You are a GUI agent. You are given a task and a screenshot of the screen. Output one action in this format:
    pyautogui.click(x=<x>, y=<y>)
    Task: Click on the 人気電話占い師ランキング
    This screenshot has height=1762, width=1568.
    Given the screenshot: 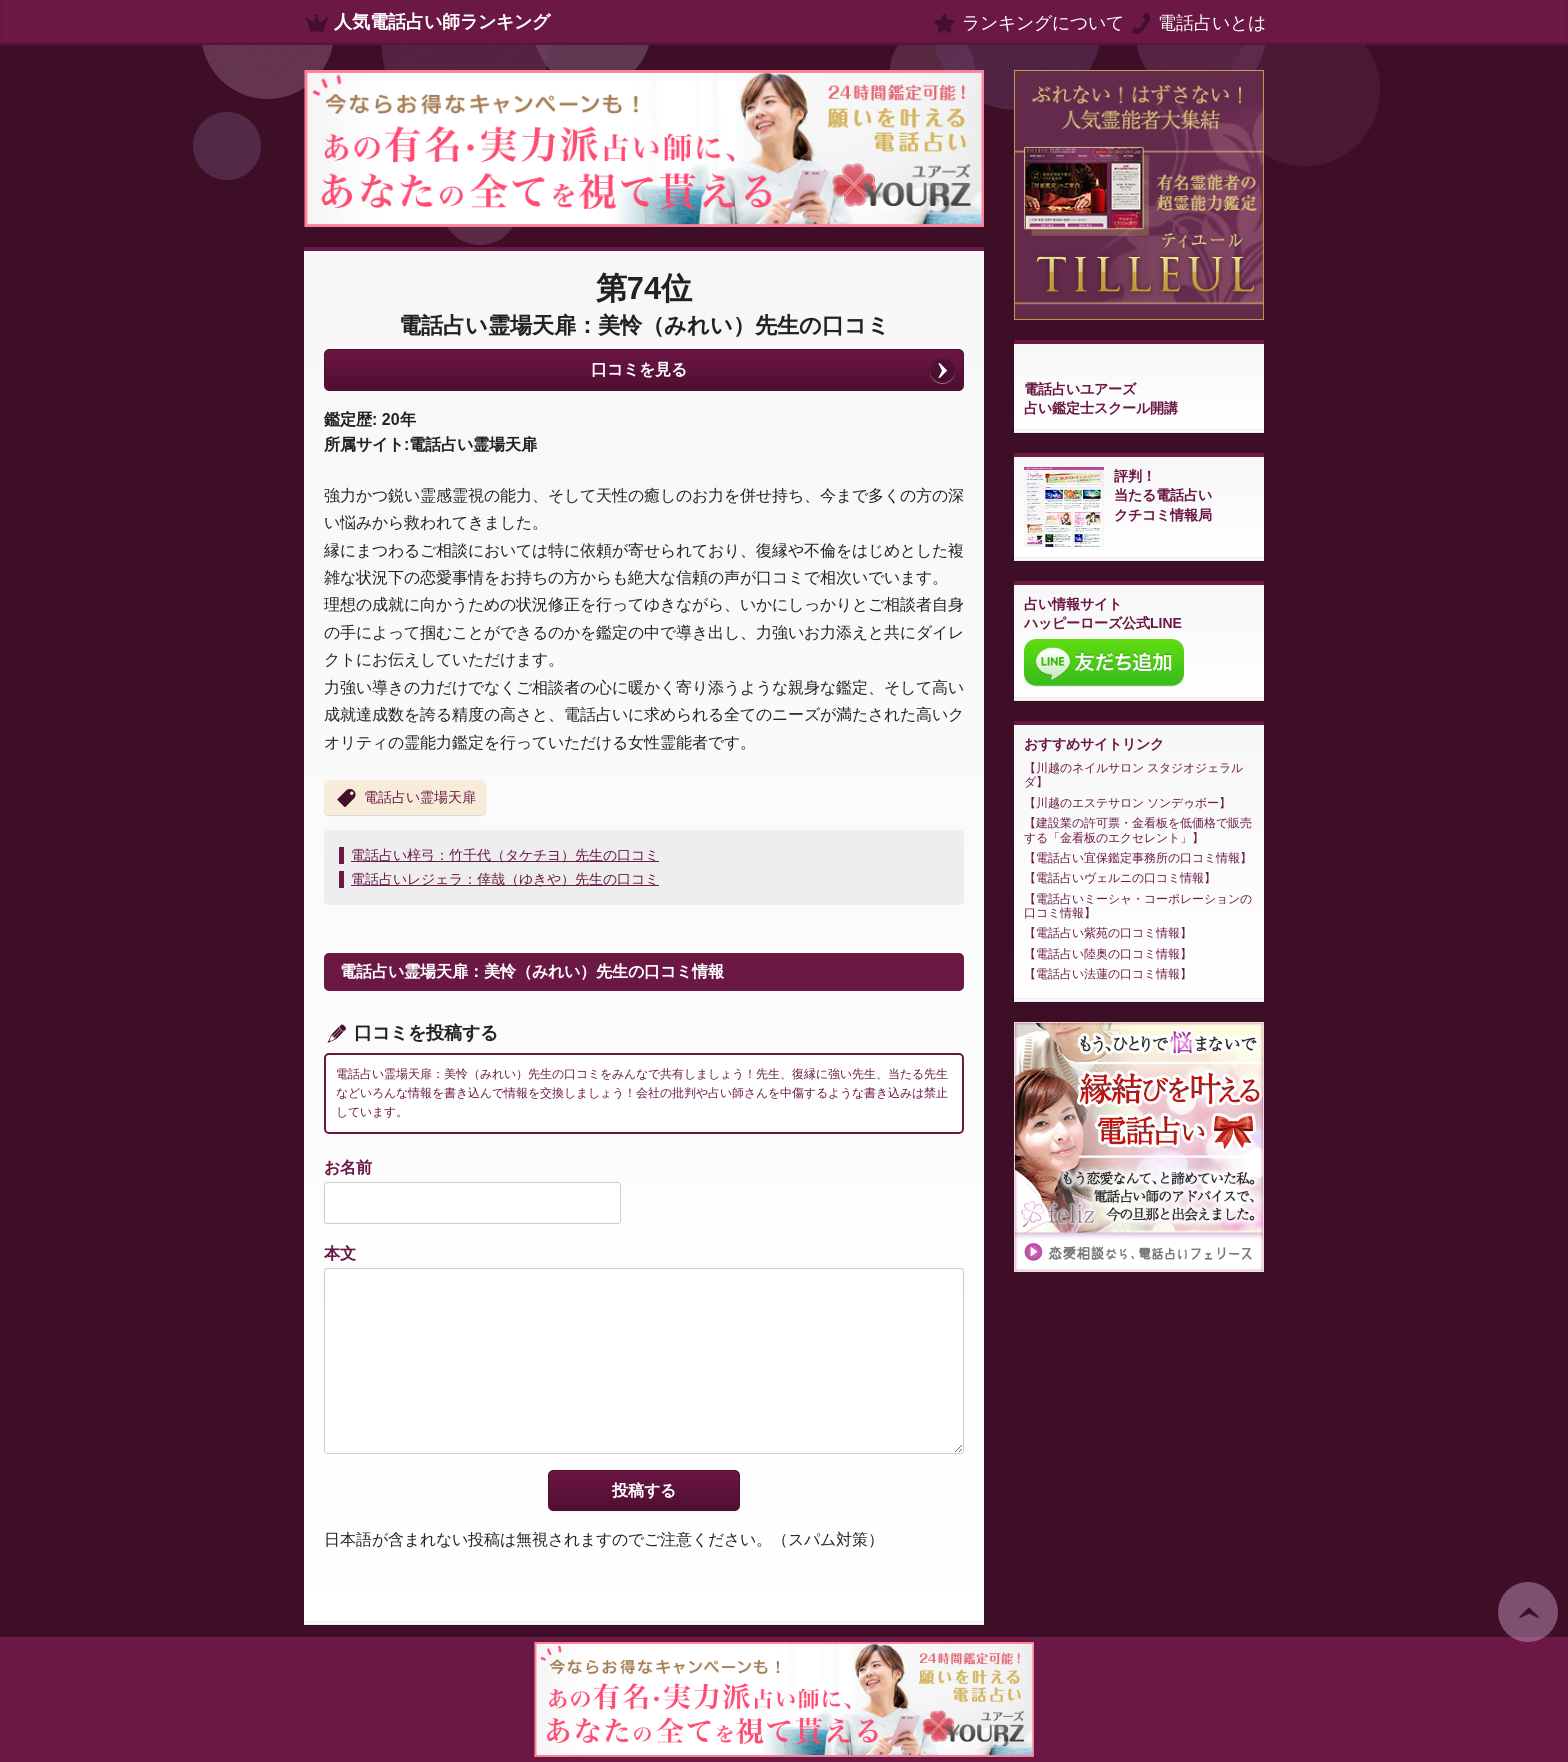 What is the action you would take?
    pyautogui.click(x=442, y=22)
    